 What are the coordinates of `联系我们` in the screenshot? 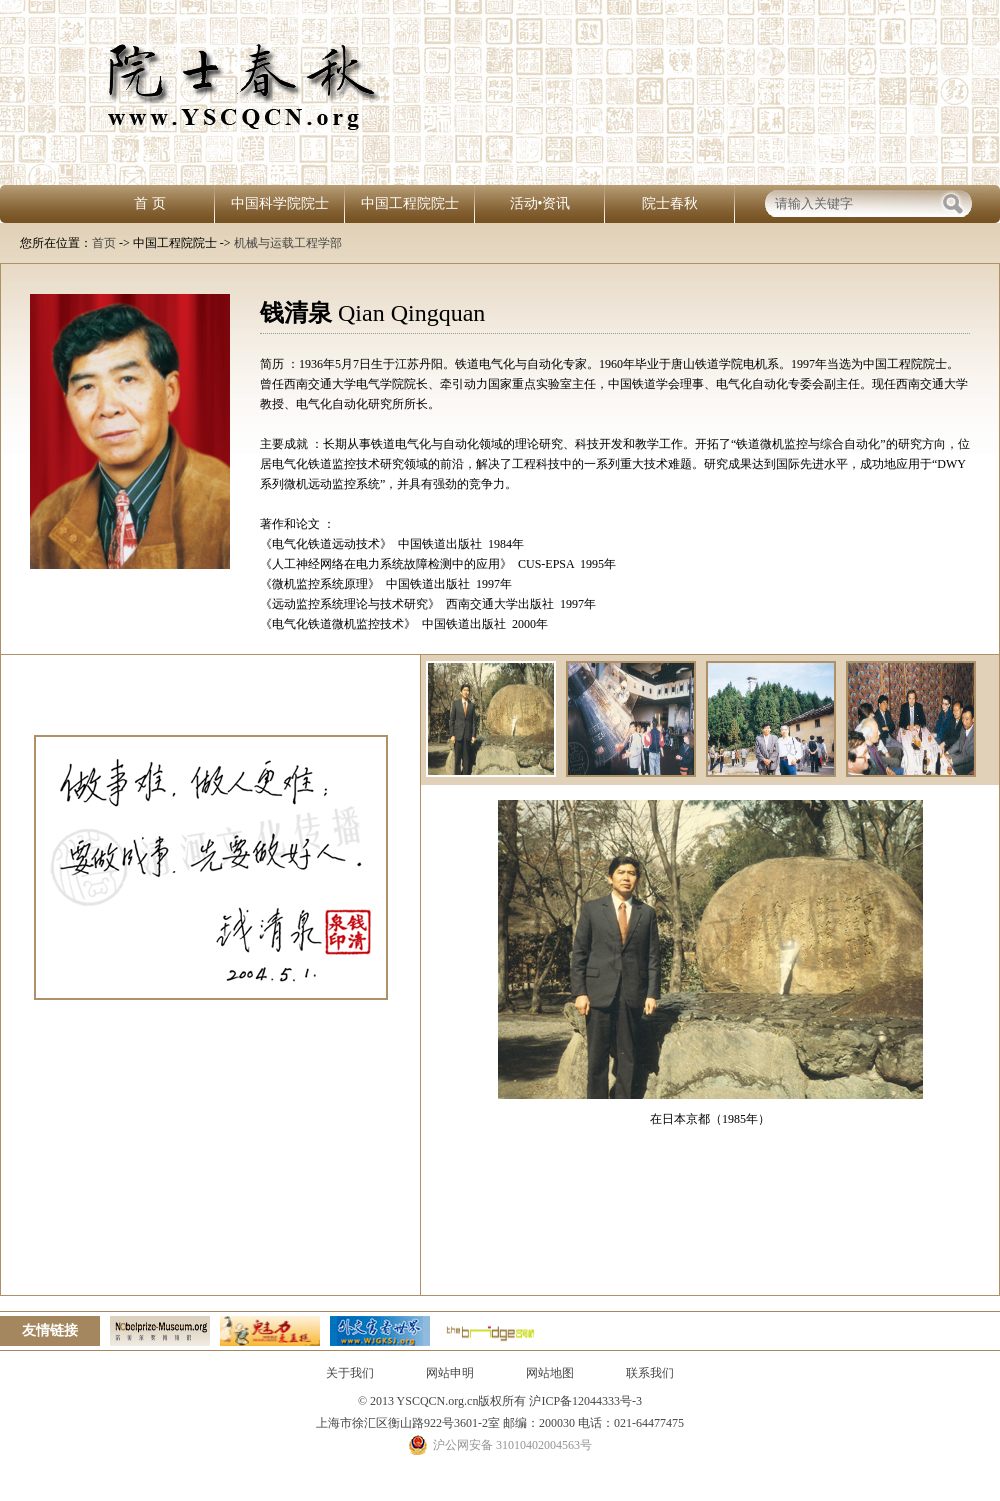 It's located at (650, 1373).